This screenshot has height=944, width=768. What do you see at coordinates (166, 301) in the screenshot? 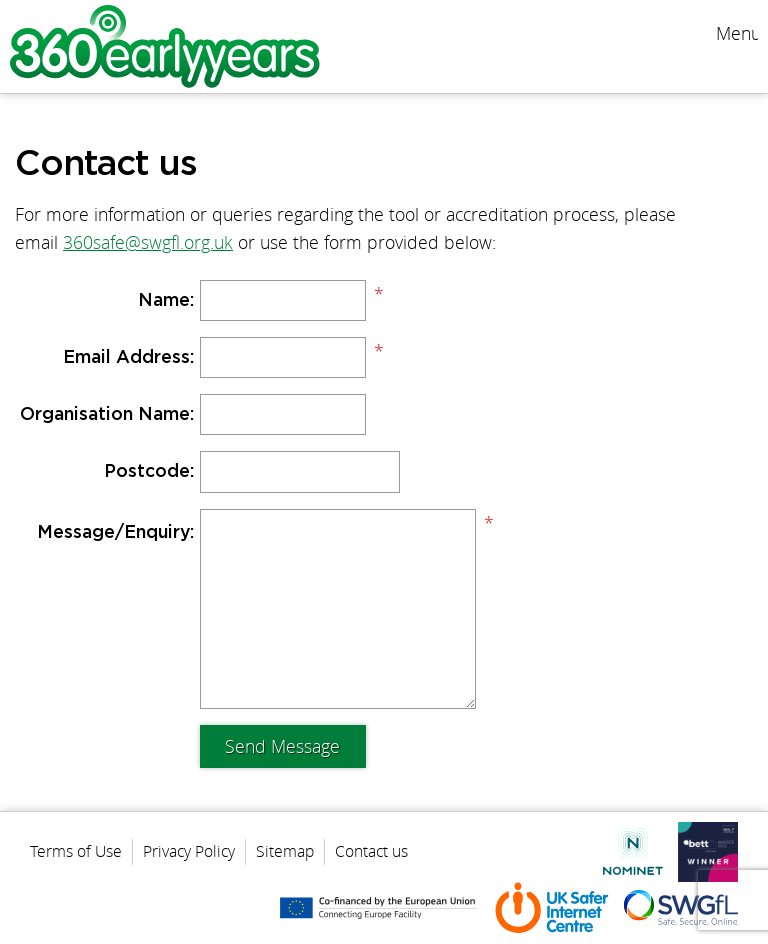
I see `Name:` at bounding box center [166, 301].